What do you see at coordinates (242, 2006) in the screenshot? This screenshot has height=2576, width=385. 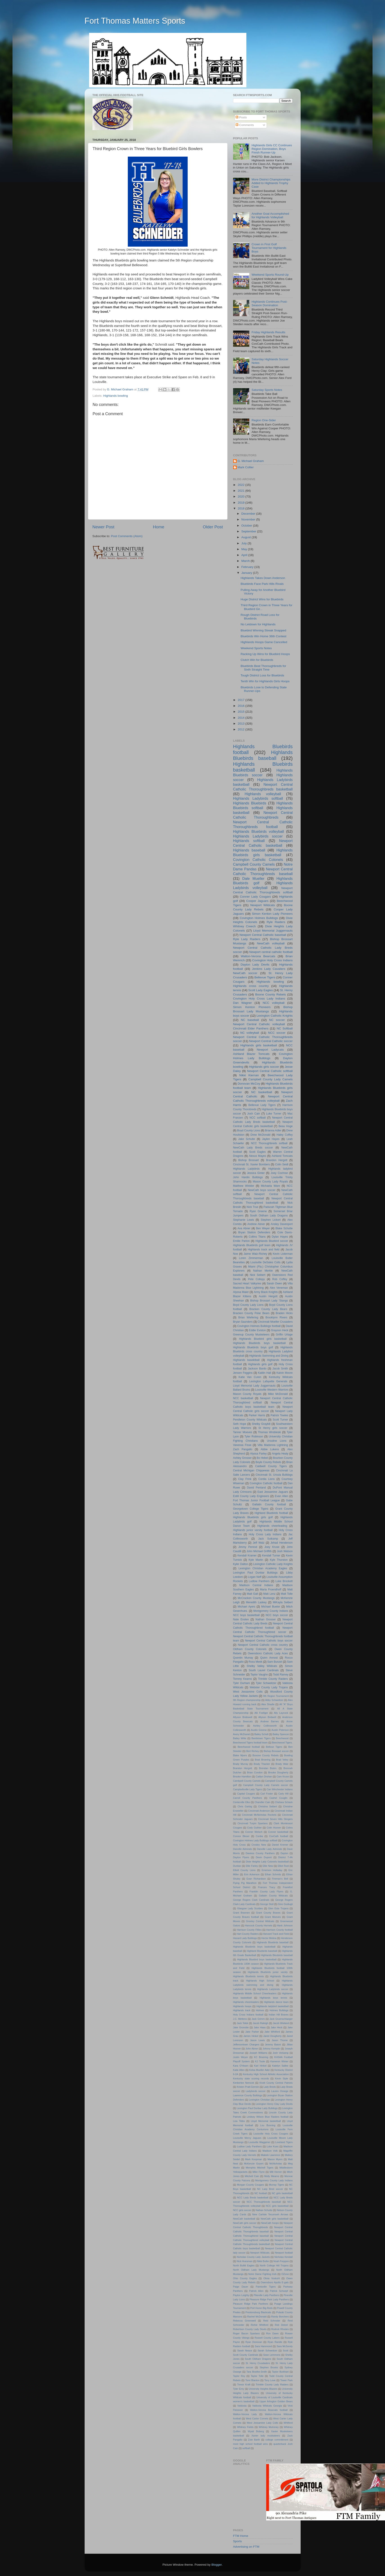 I see `Highlands hoops` at bounding box center [242, 2006].